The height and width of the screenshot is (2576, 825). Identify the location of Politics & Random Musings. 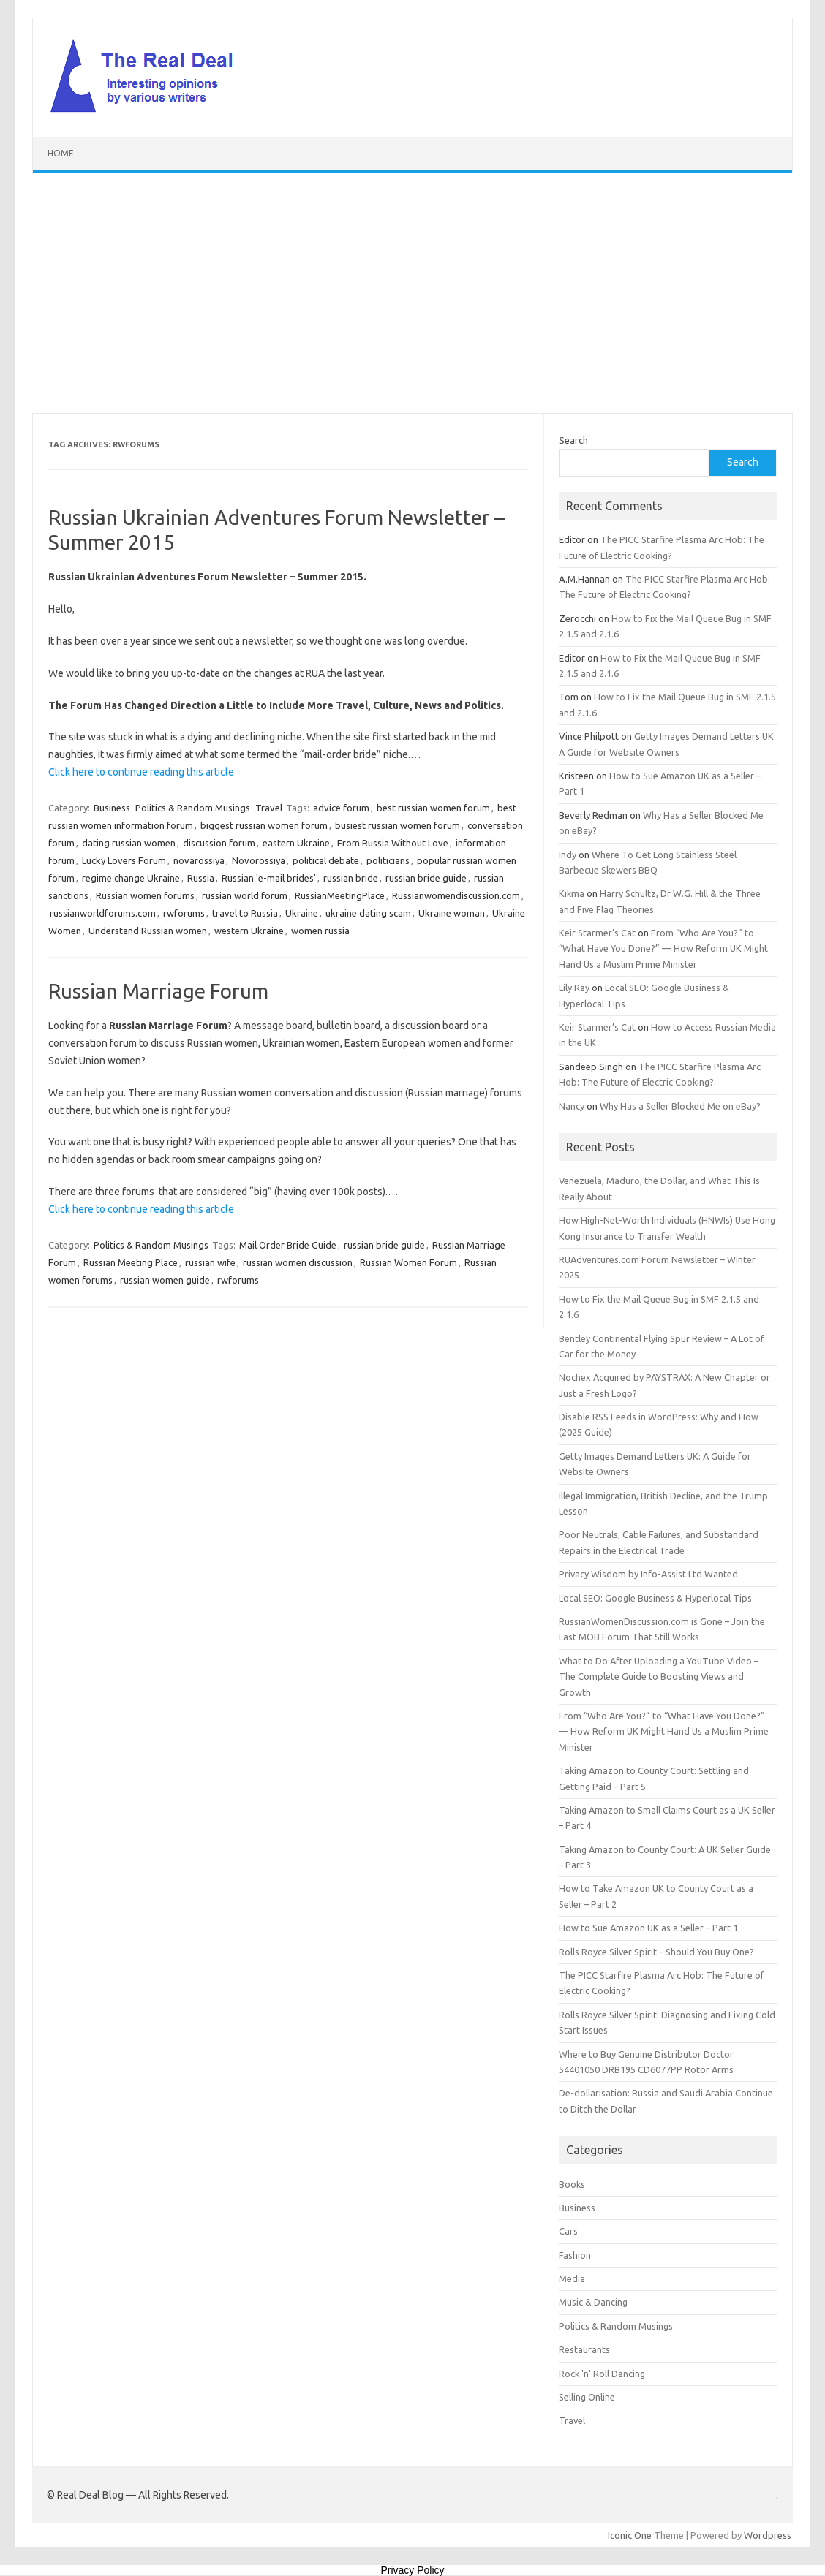
(192, 808).